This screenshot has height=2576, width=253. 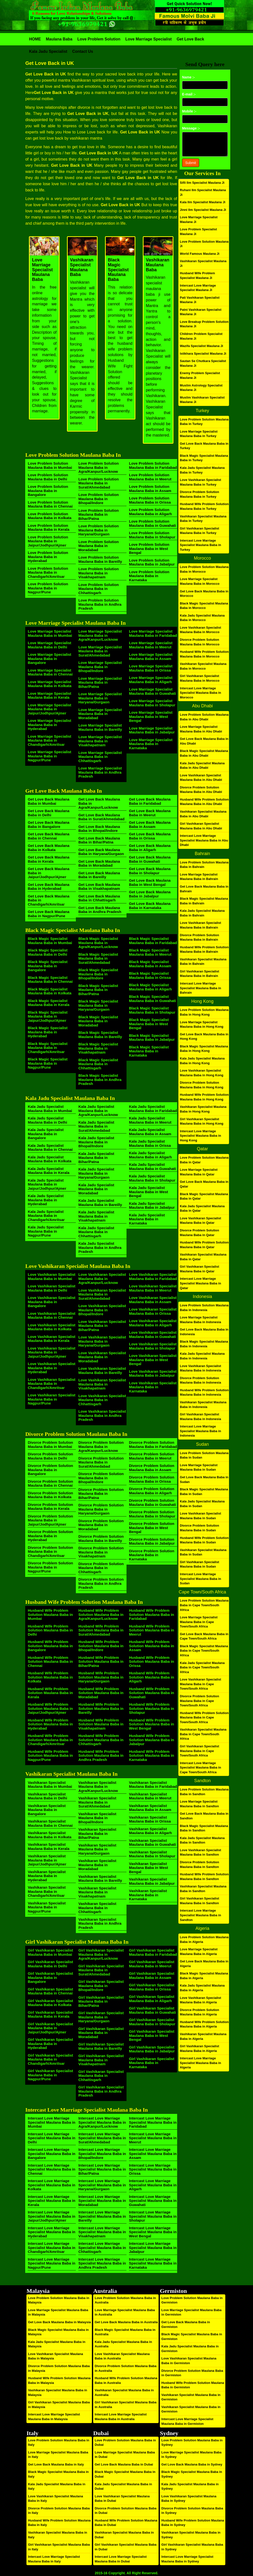 What do you see at coordinates (192, 2523) in the screenshot?
I see `Husband Wife Problem Solution Maulana Baba in Sydney` at bounding box center [192, 2523].